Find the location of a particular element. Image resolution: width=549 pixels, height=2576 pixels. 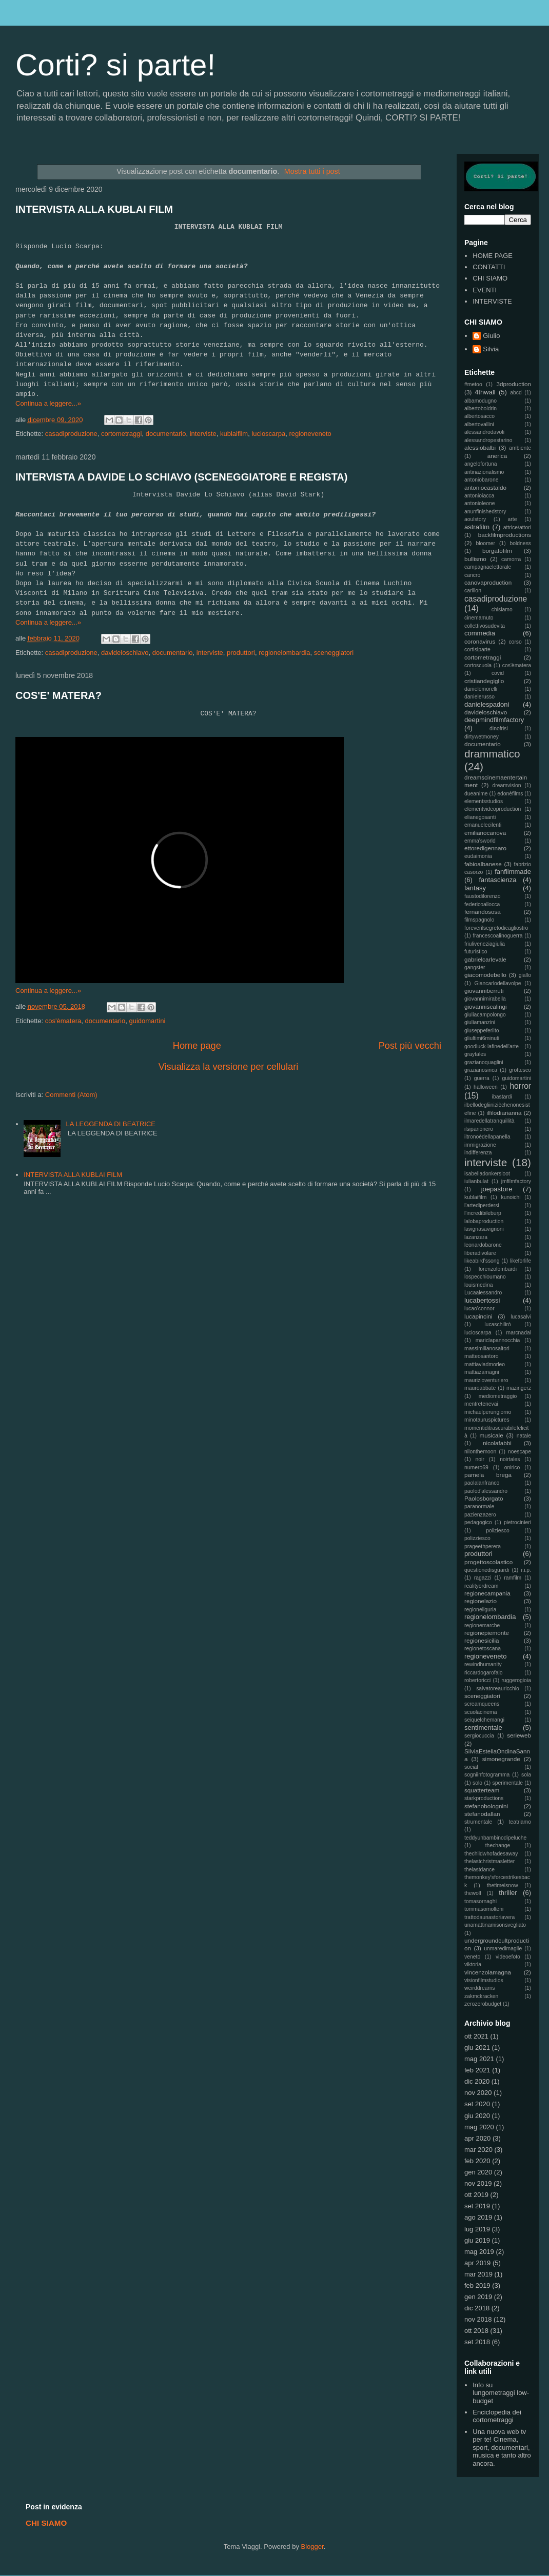

noescape is located at coordinates (519, 1451).